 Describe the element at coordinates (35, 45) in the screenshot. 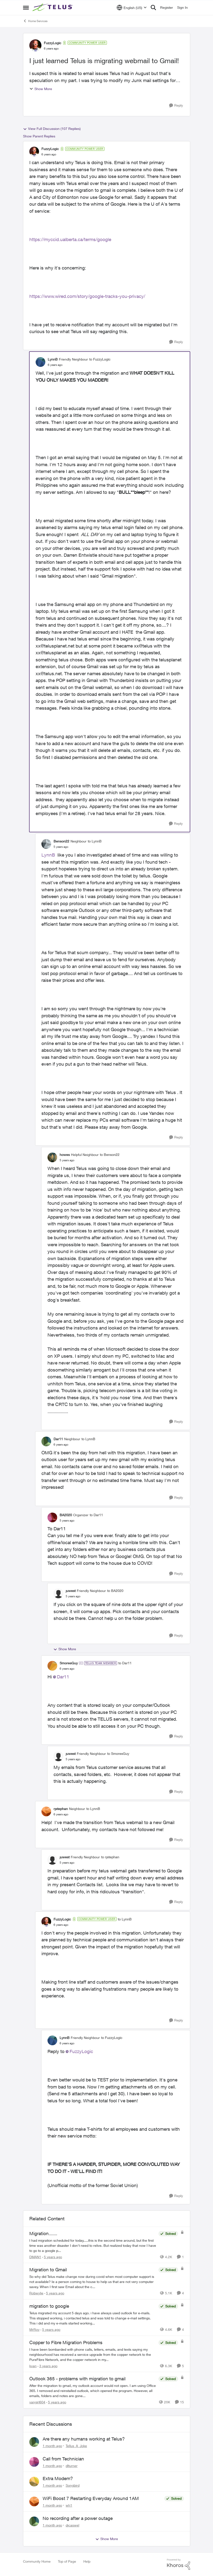

I see `[View Profile: FuzzyLogic, Rank: Community Power User]` at that location.